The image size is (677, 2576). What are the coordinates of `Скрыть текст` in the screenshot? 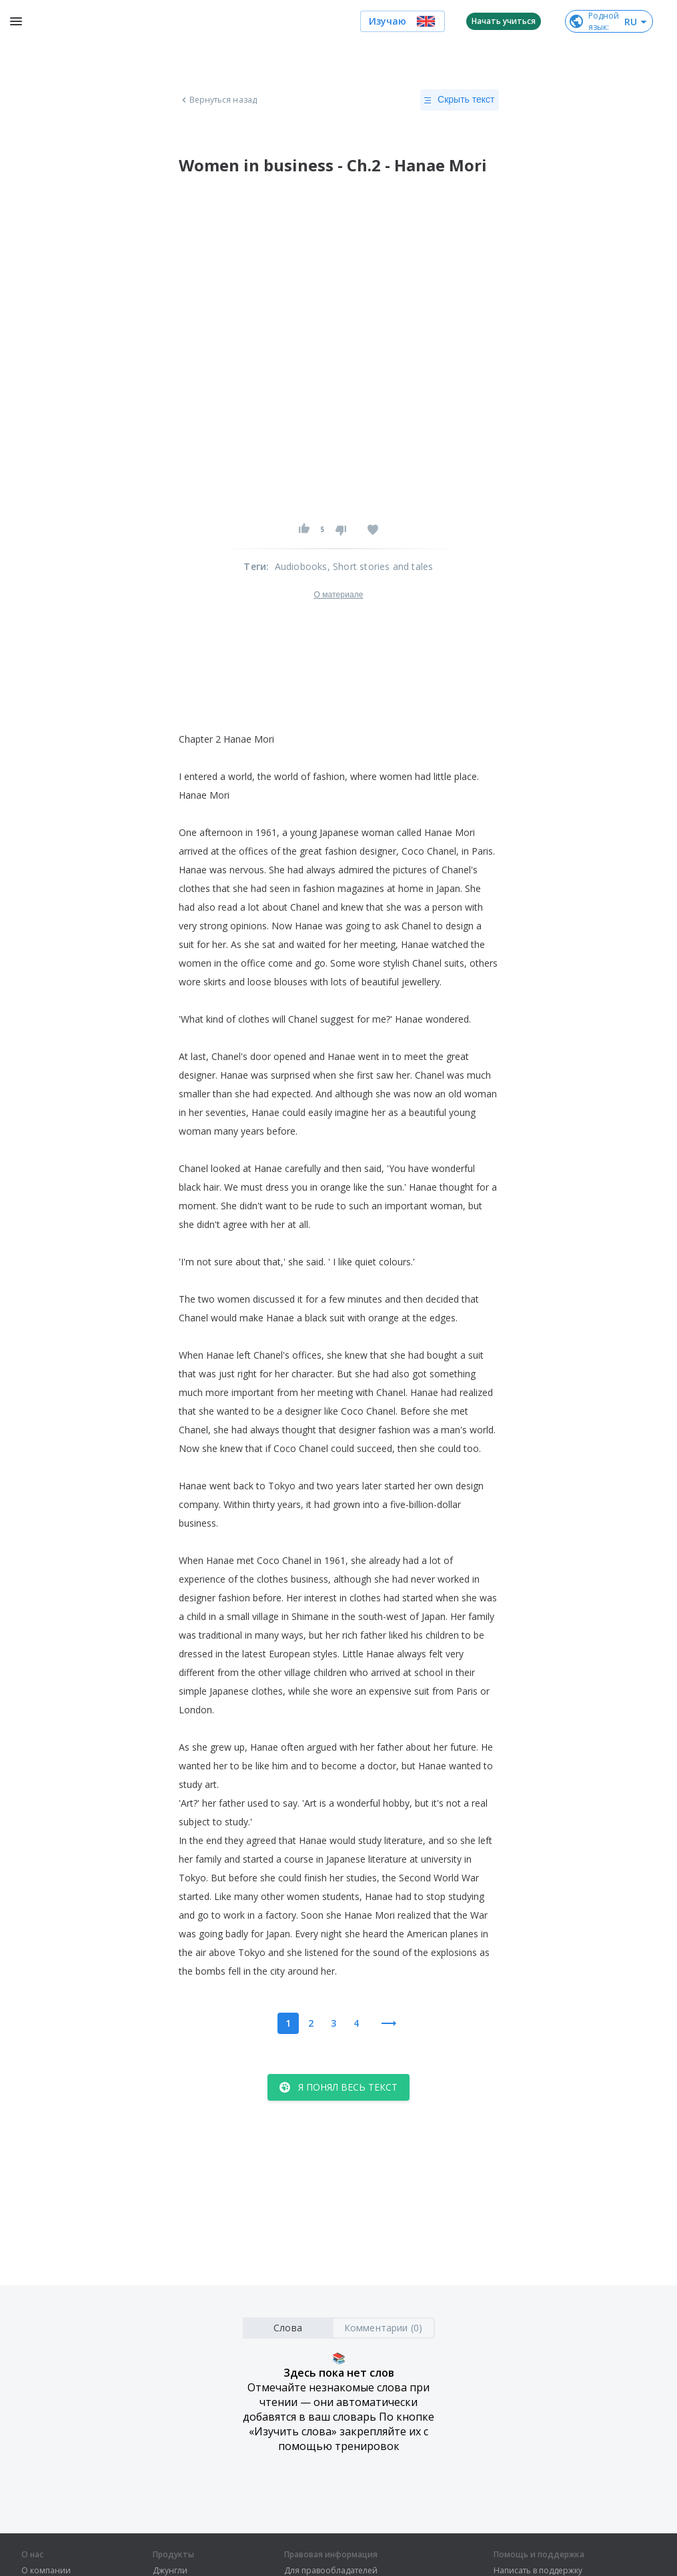 It's located at (459, 100).